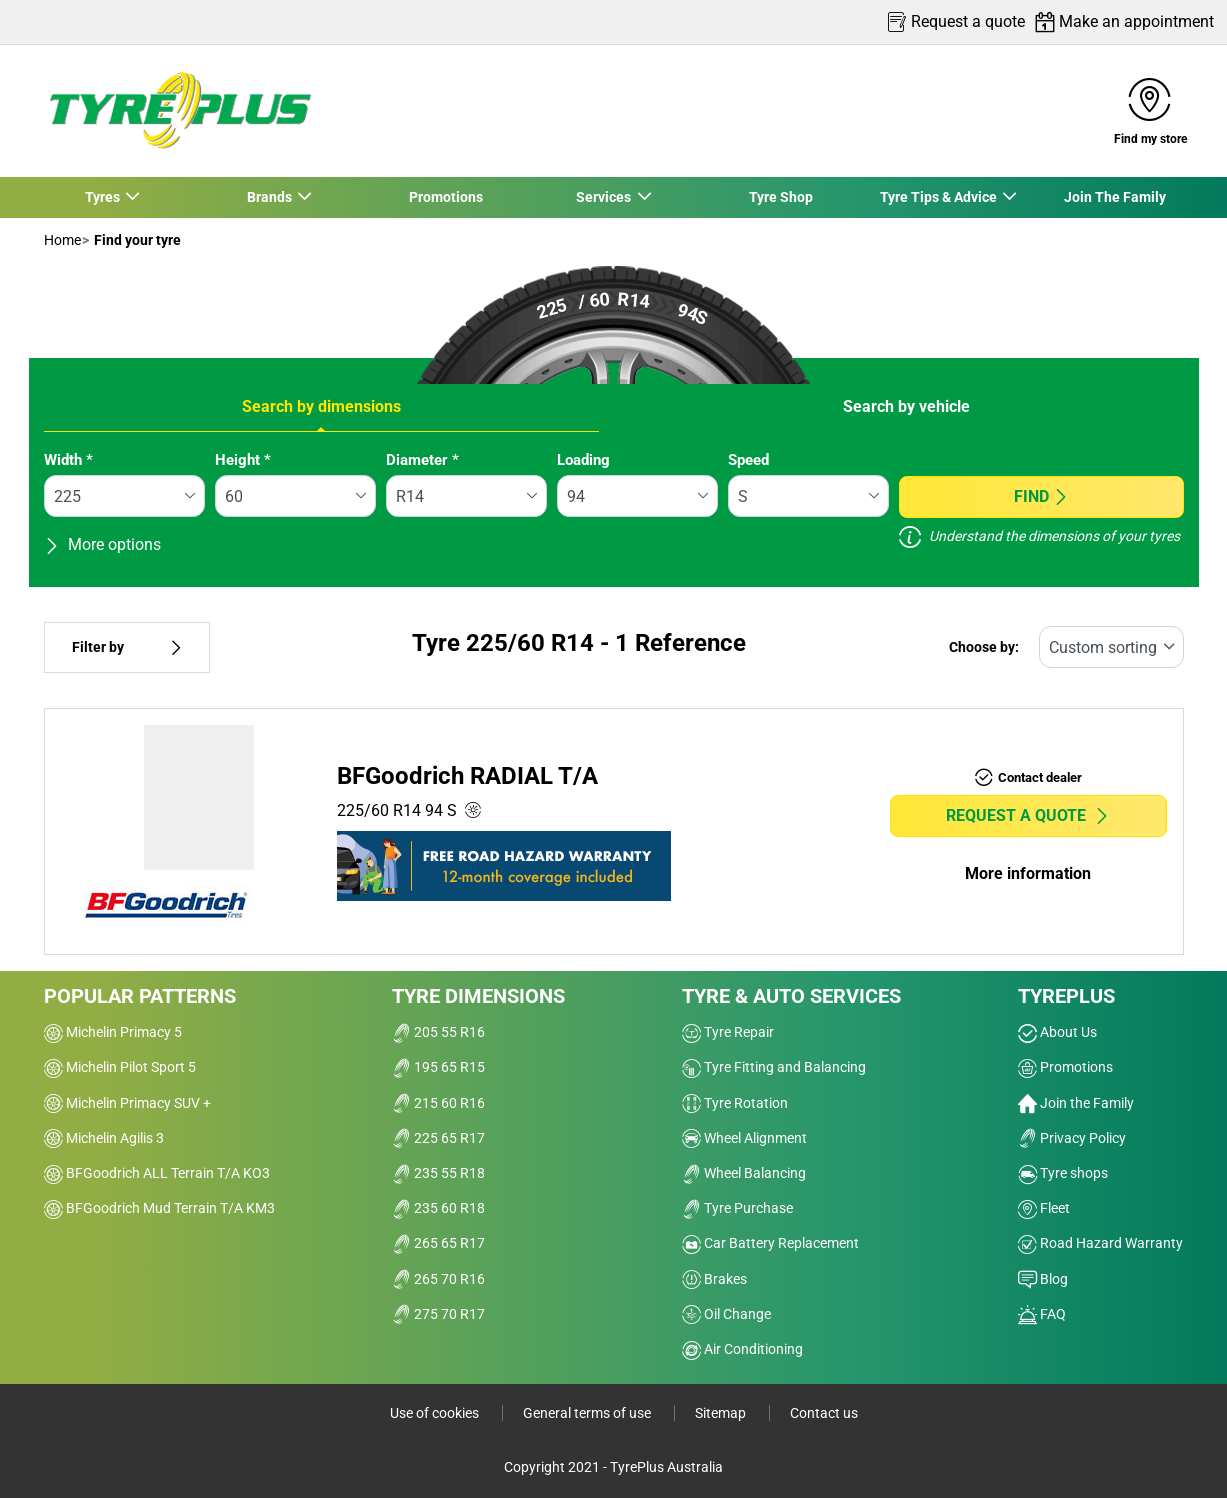  Describe the element at coordinates (1063, 1173) in the screenshot. I see `Tyre shops` at that location.